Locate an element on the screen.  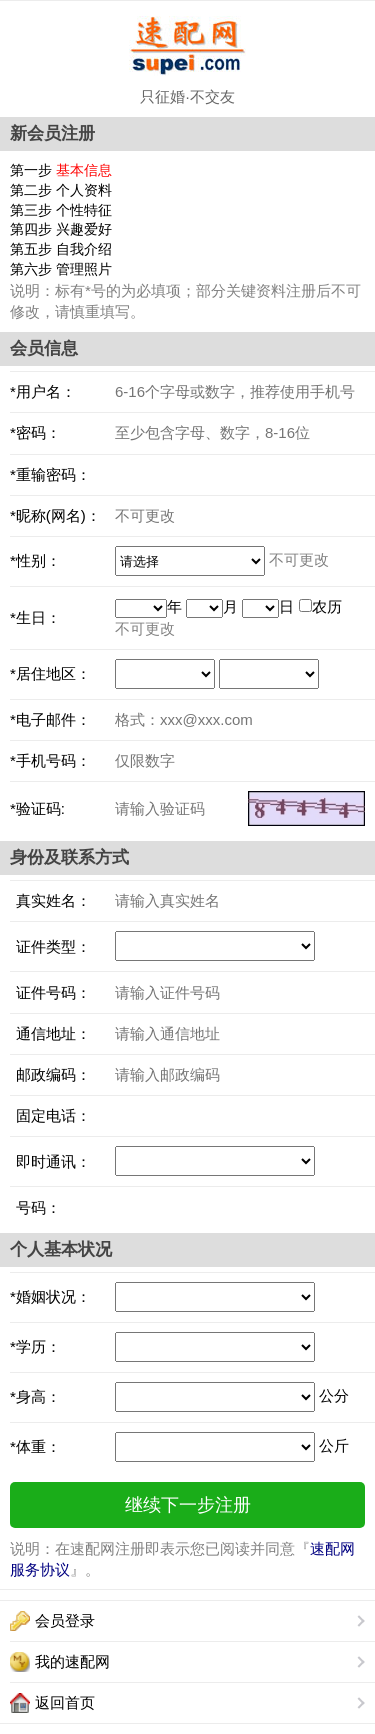
*验证码: is located at coordinates (37, 808).